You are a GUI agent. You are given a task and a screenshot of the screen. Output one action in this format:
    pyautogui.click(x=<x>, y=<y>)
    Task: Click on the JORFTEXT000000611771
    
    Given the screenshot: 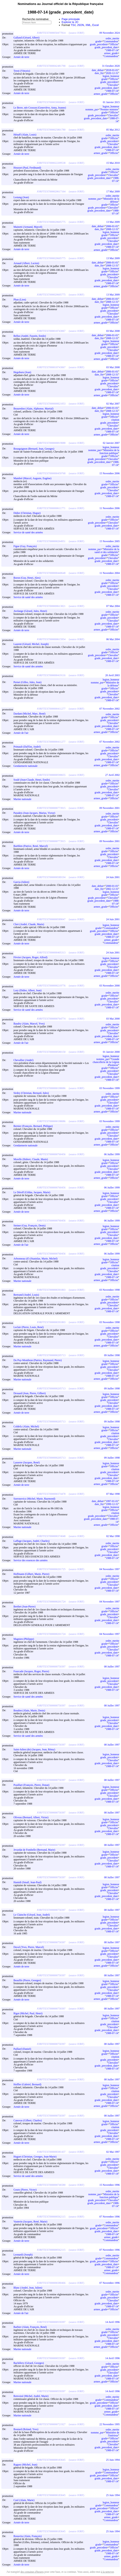 What is the action you would take?
    pyautogui.click(x=51, y=508)
    